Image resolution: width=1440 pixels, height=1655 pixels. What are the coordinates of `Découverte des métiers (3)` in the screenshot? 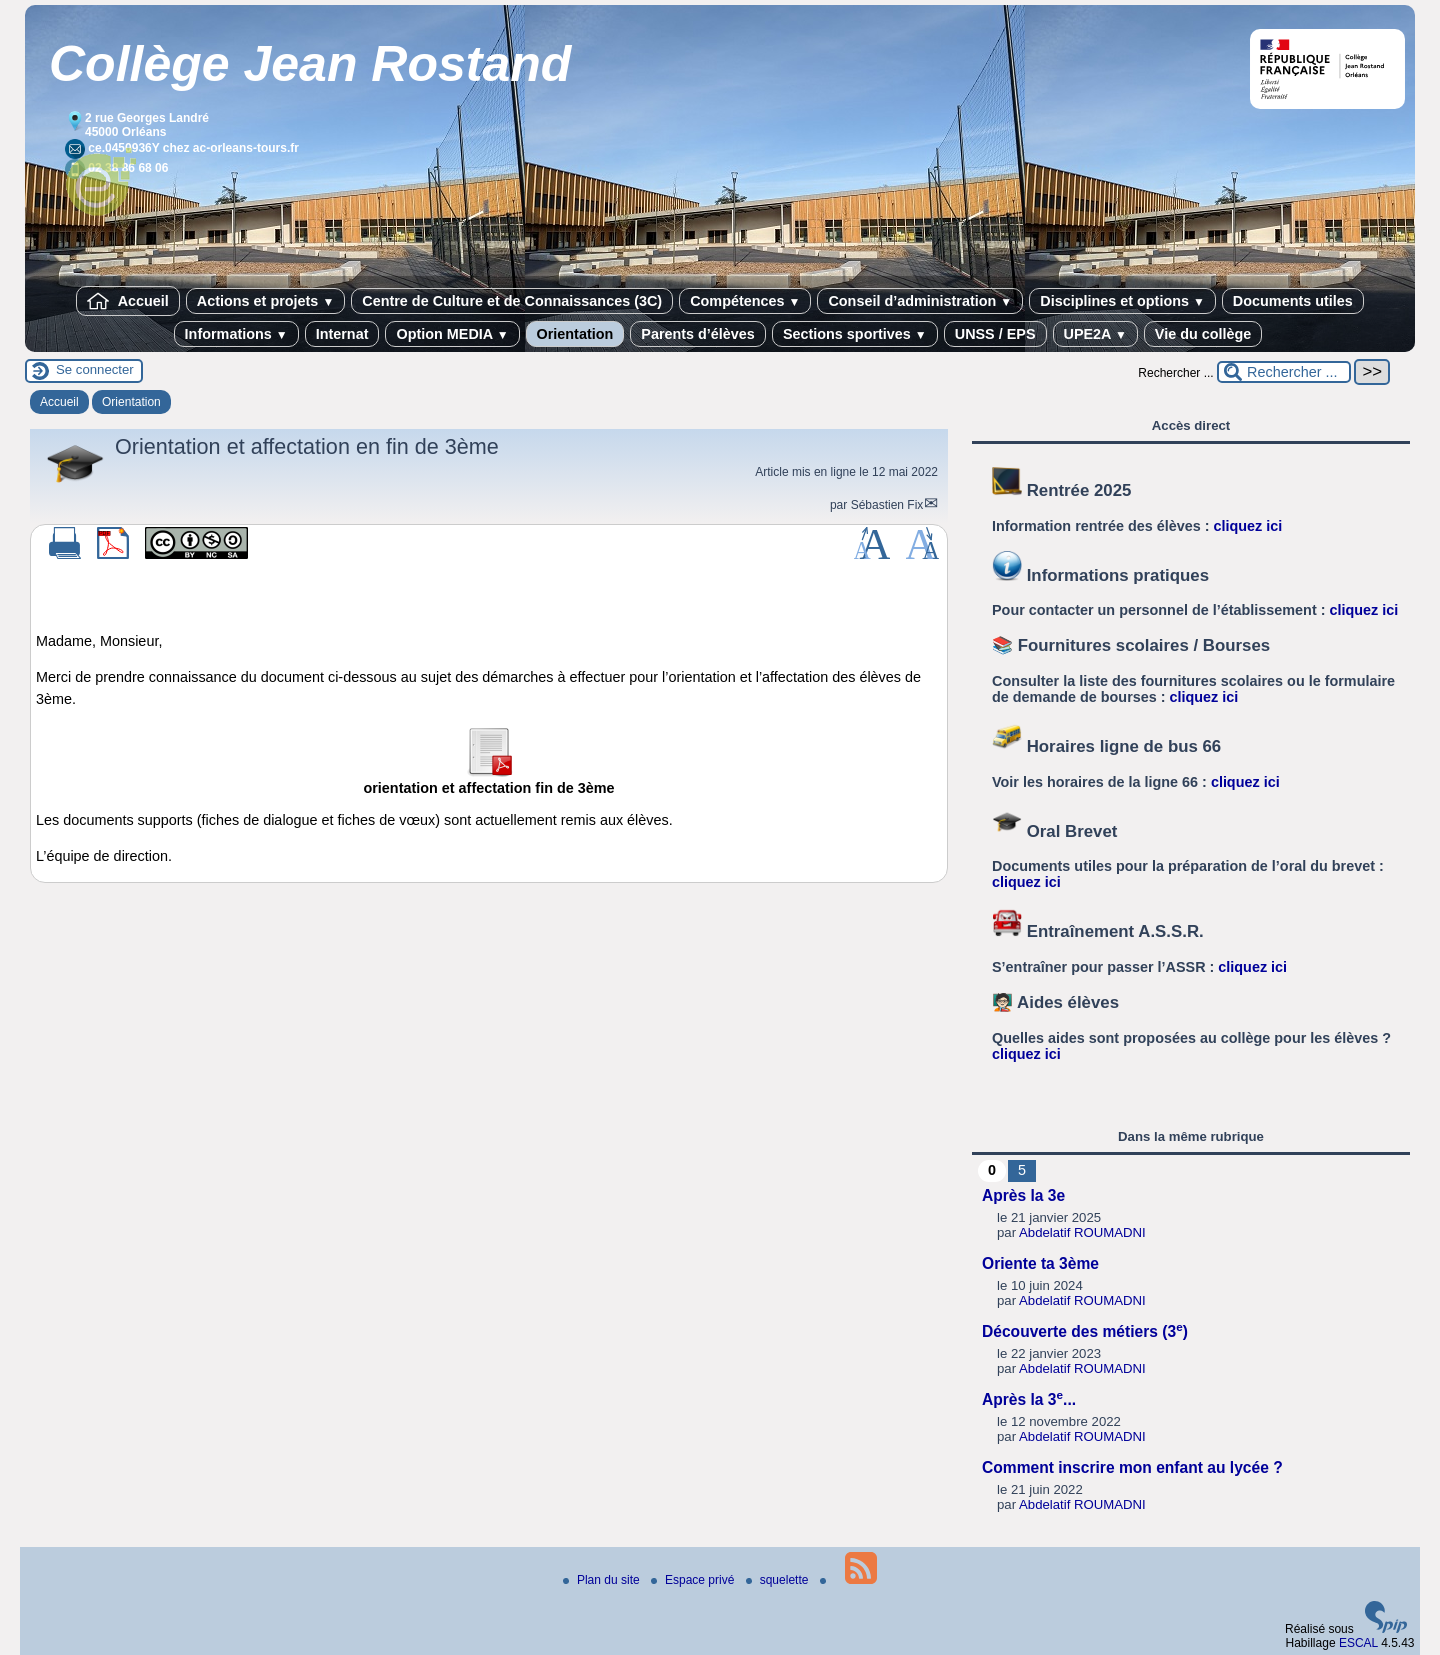 It's located at (1085, 1331).